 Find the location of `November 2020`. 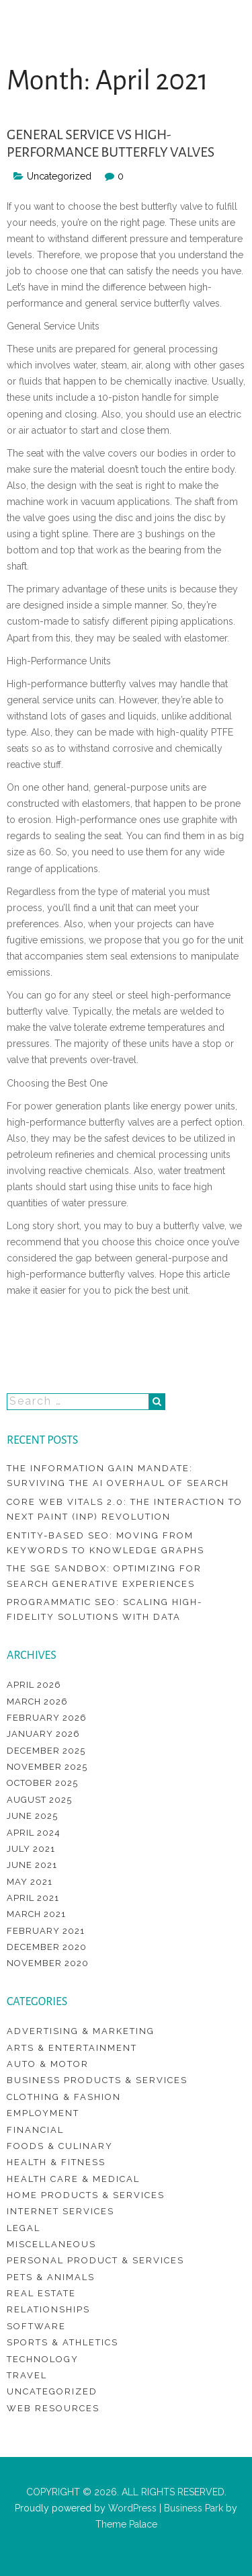

November 2020 is located at coordinates (48, 1963).